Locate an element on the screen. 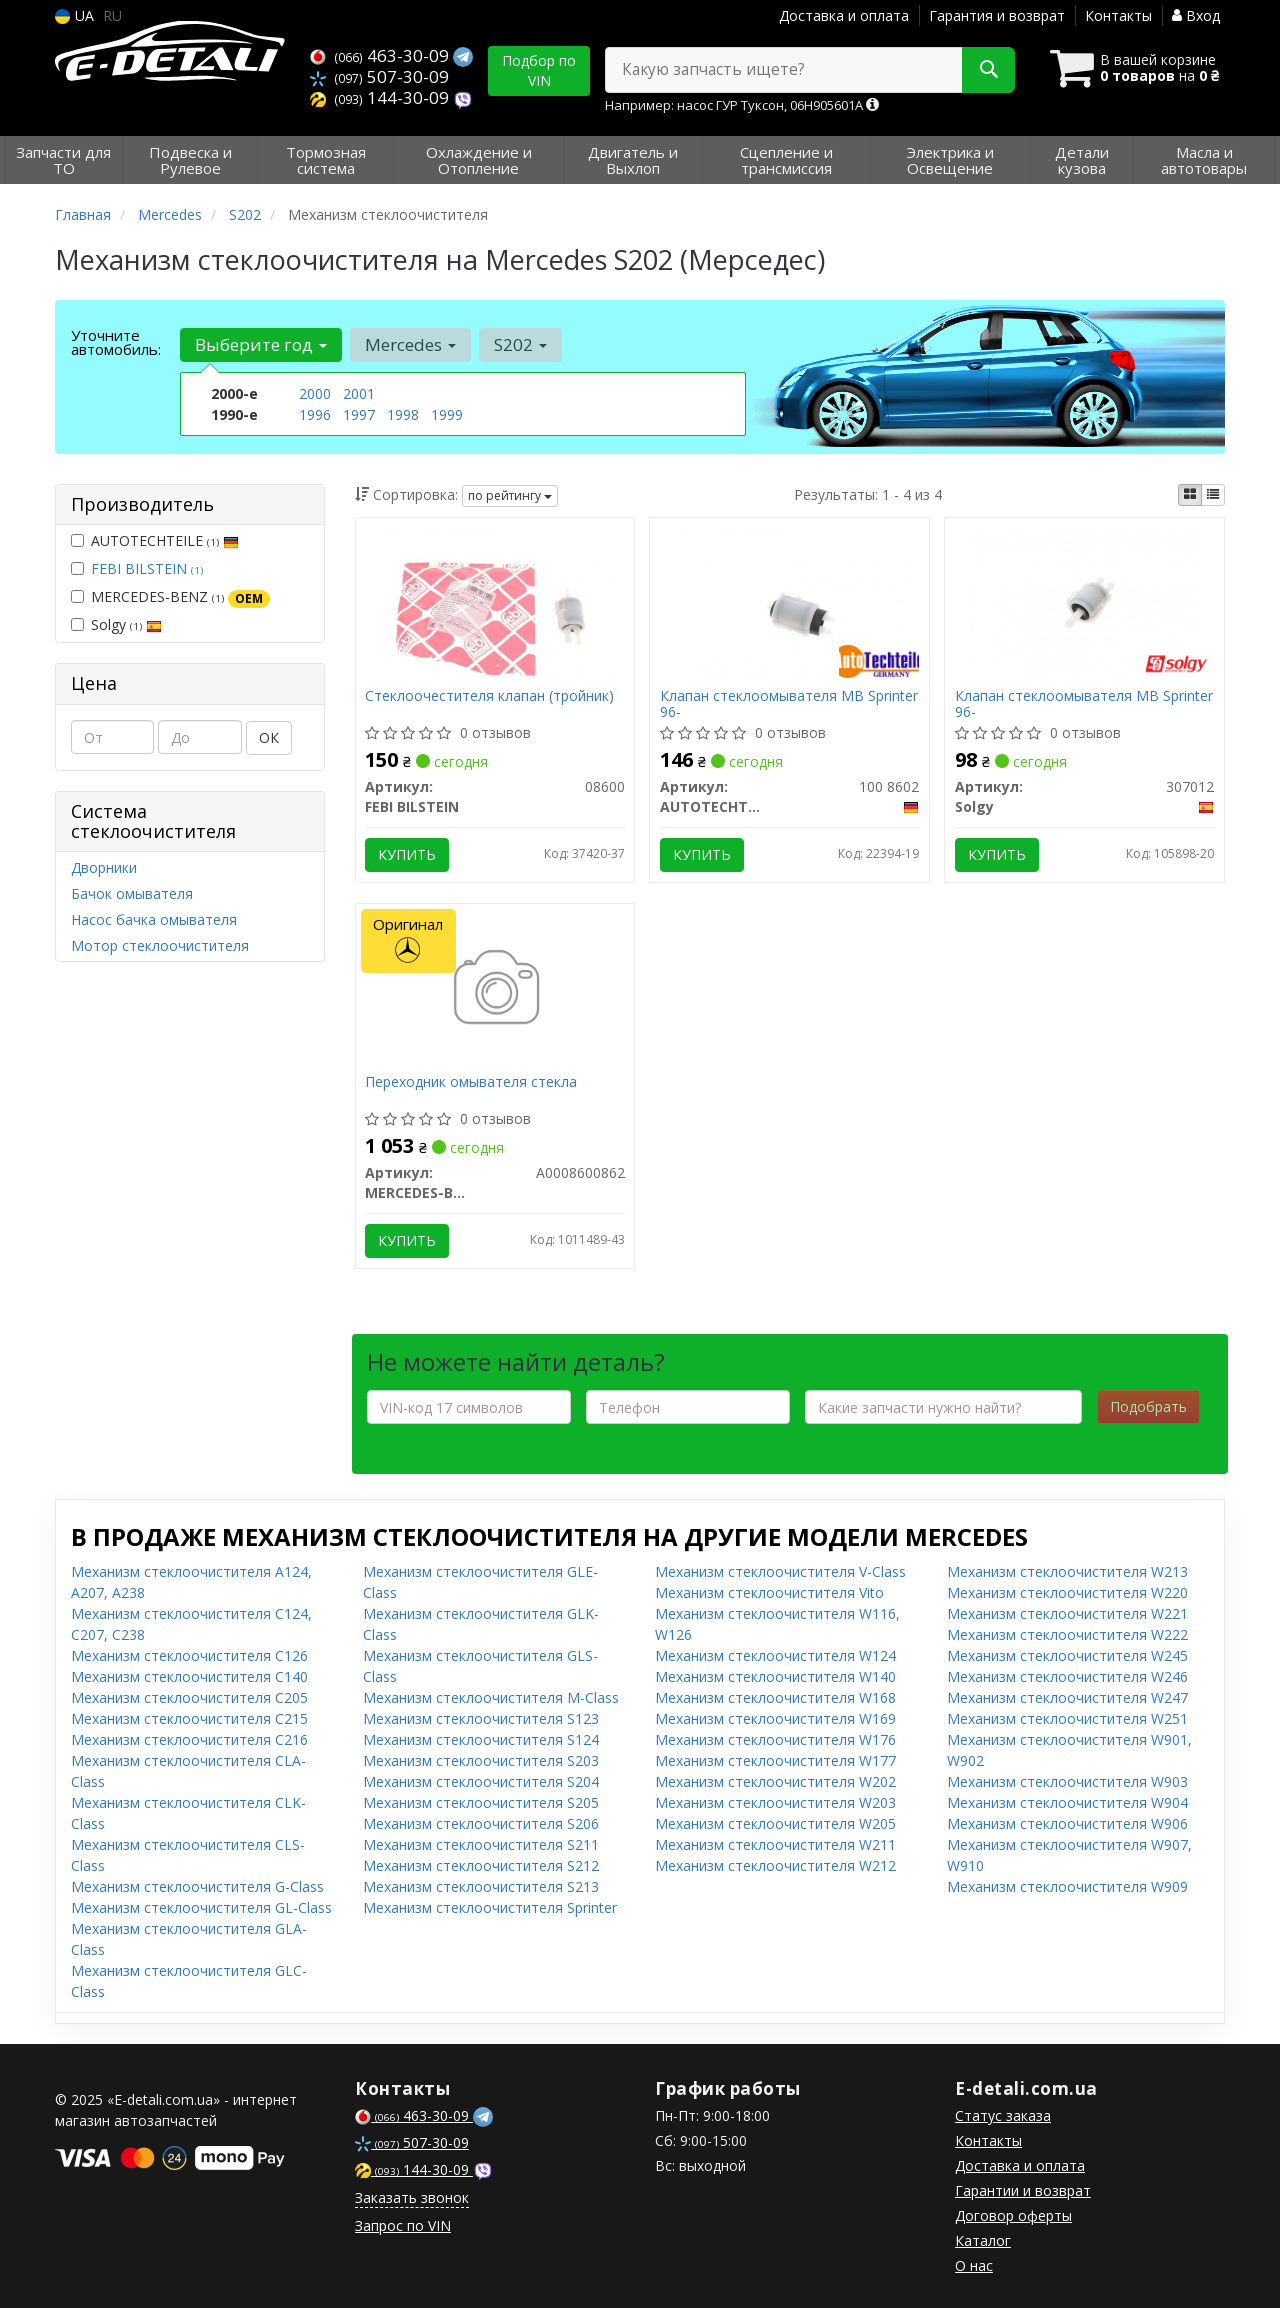 This screenshot has height=2308, width=1280. Выберите год [button] is located at coordinates (261, 344).